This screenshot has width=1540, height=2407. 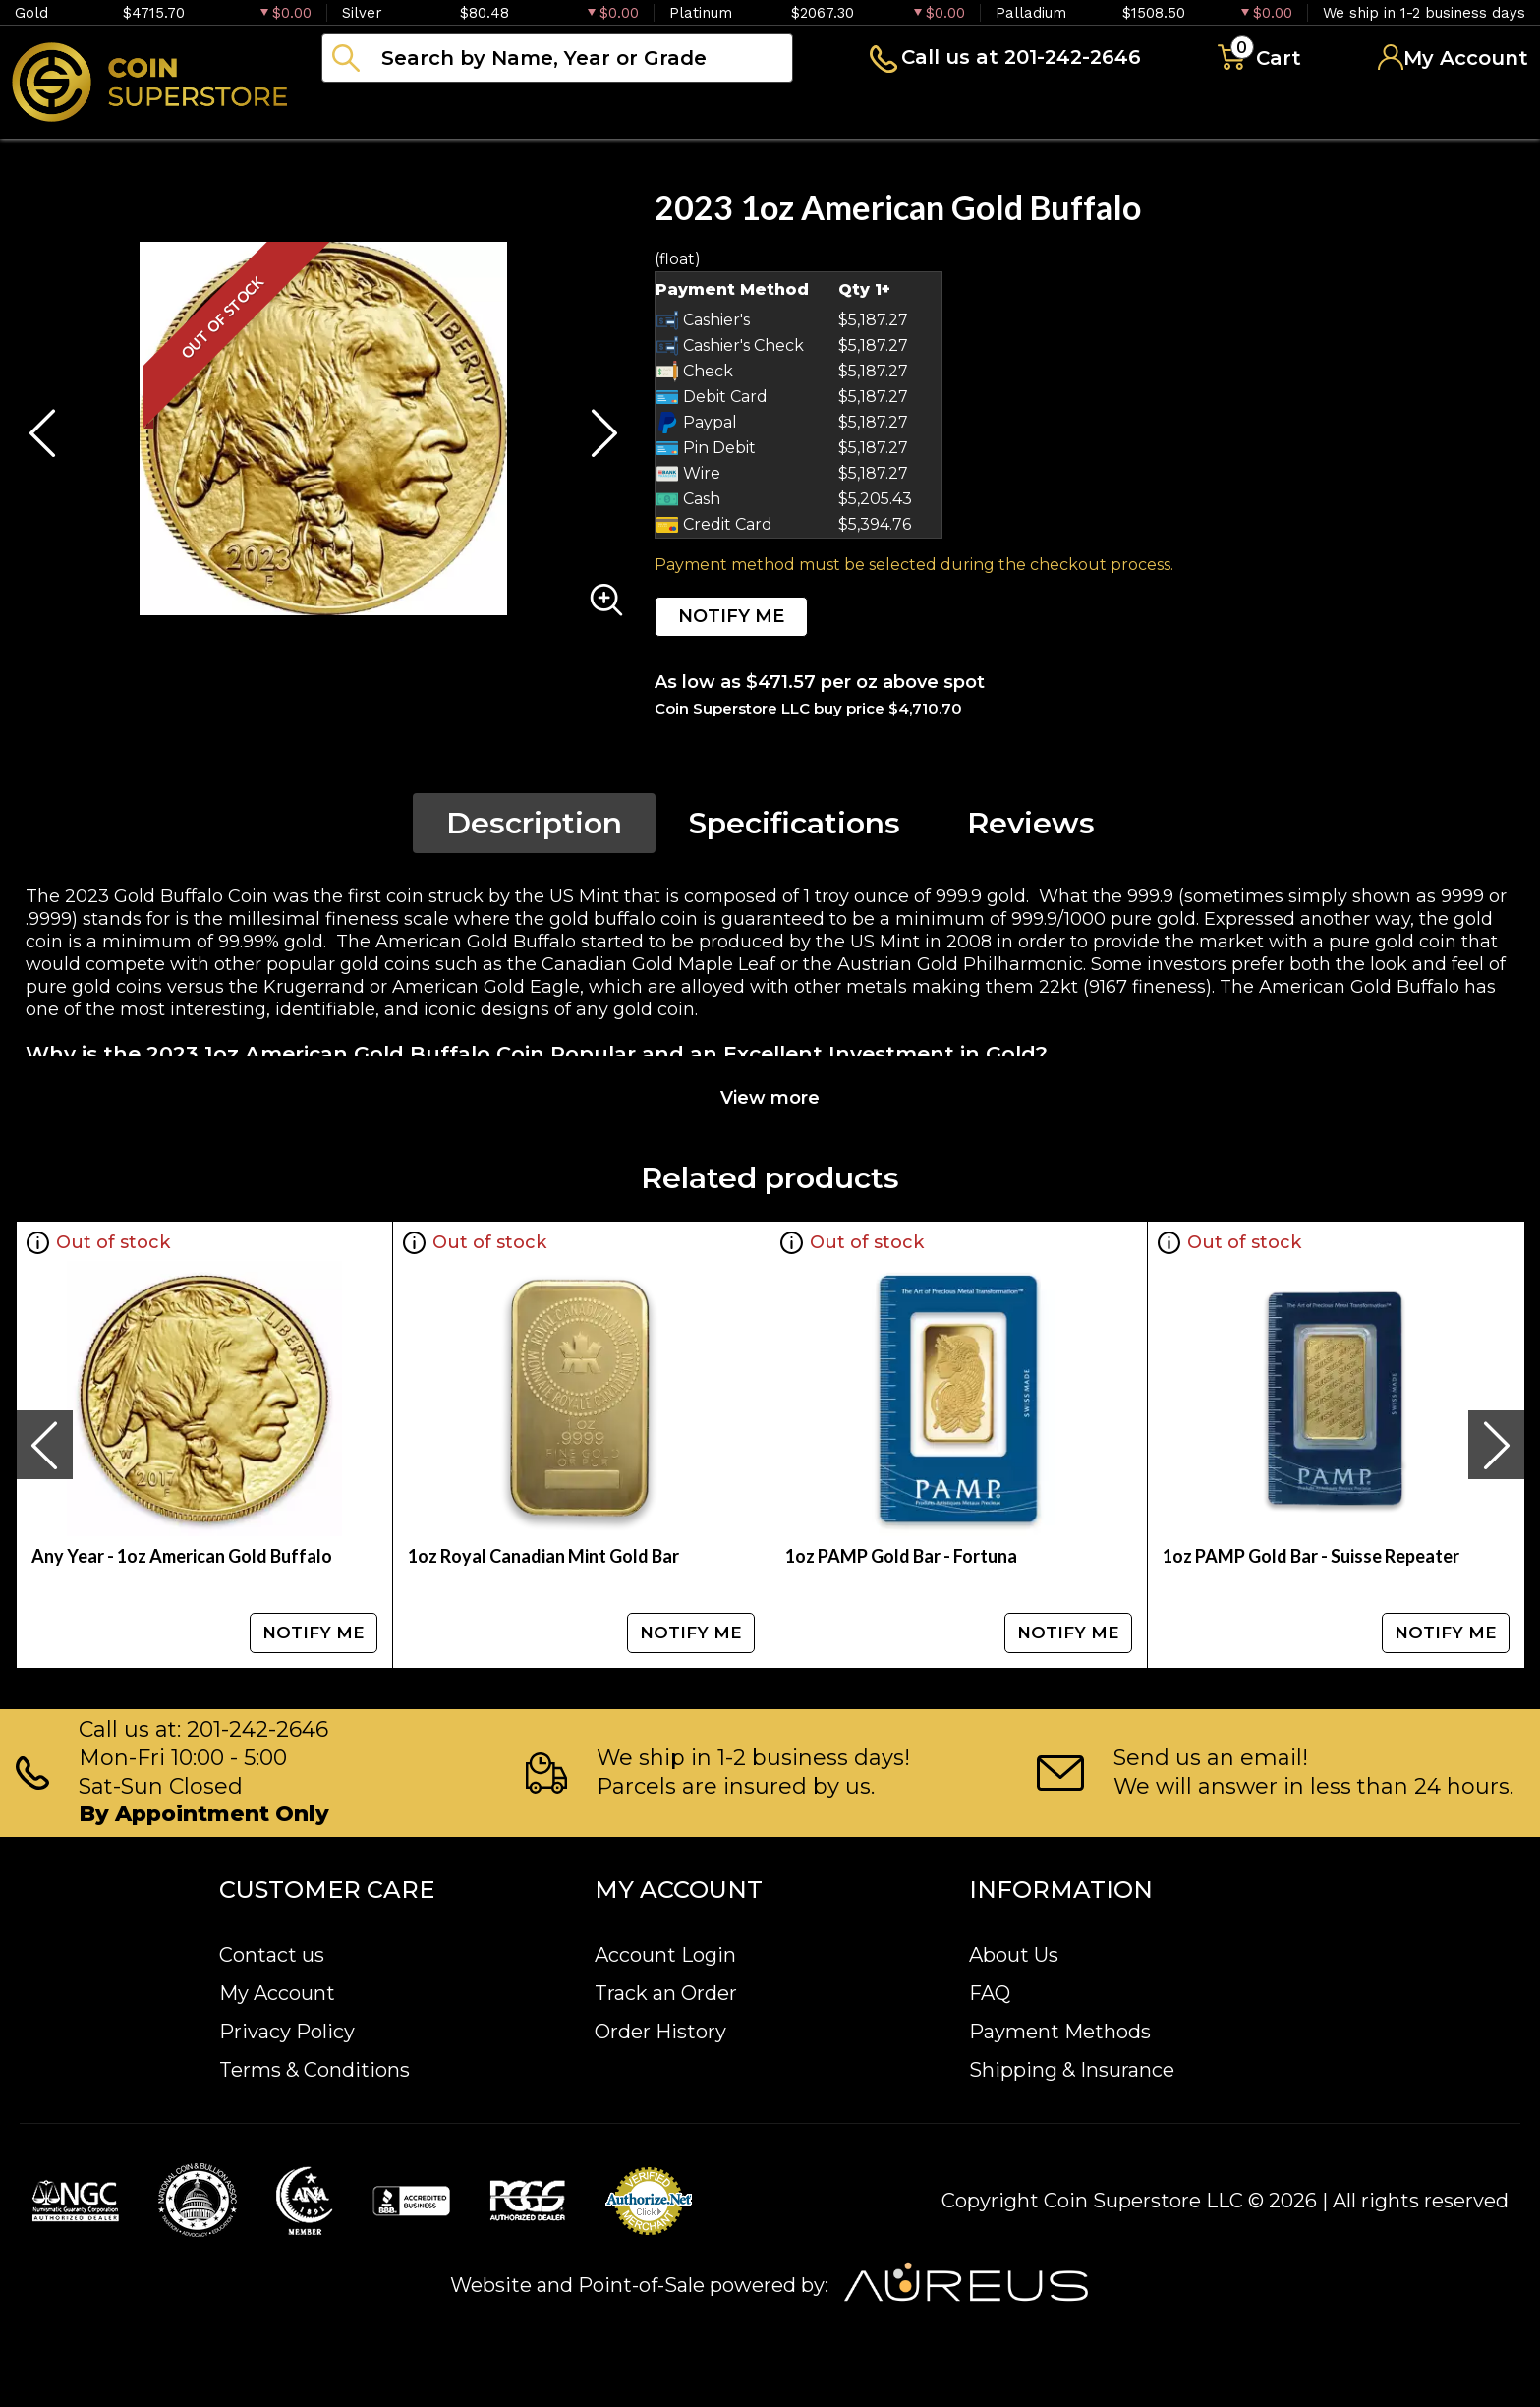 I want to click on Account Login, so click(x=665, y=1955).